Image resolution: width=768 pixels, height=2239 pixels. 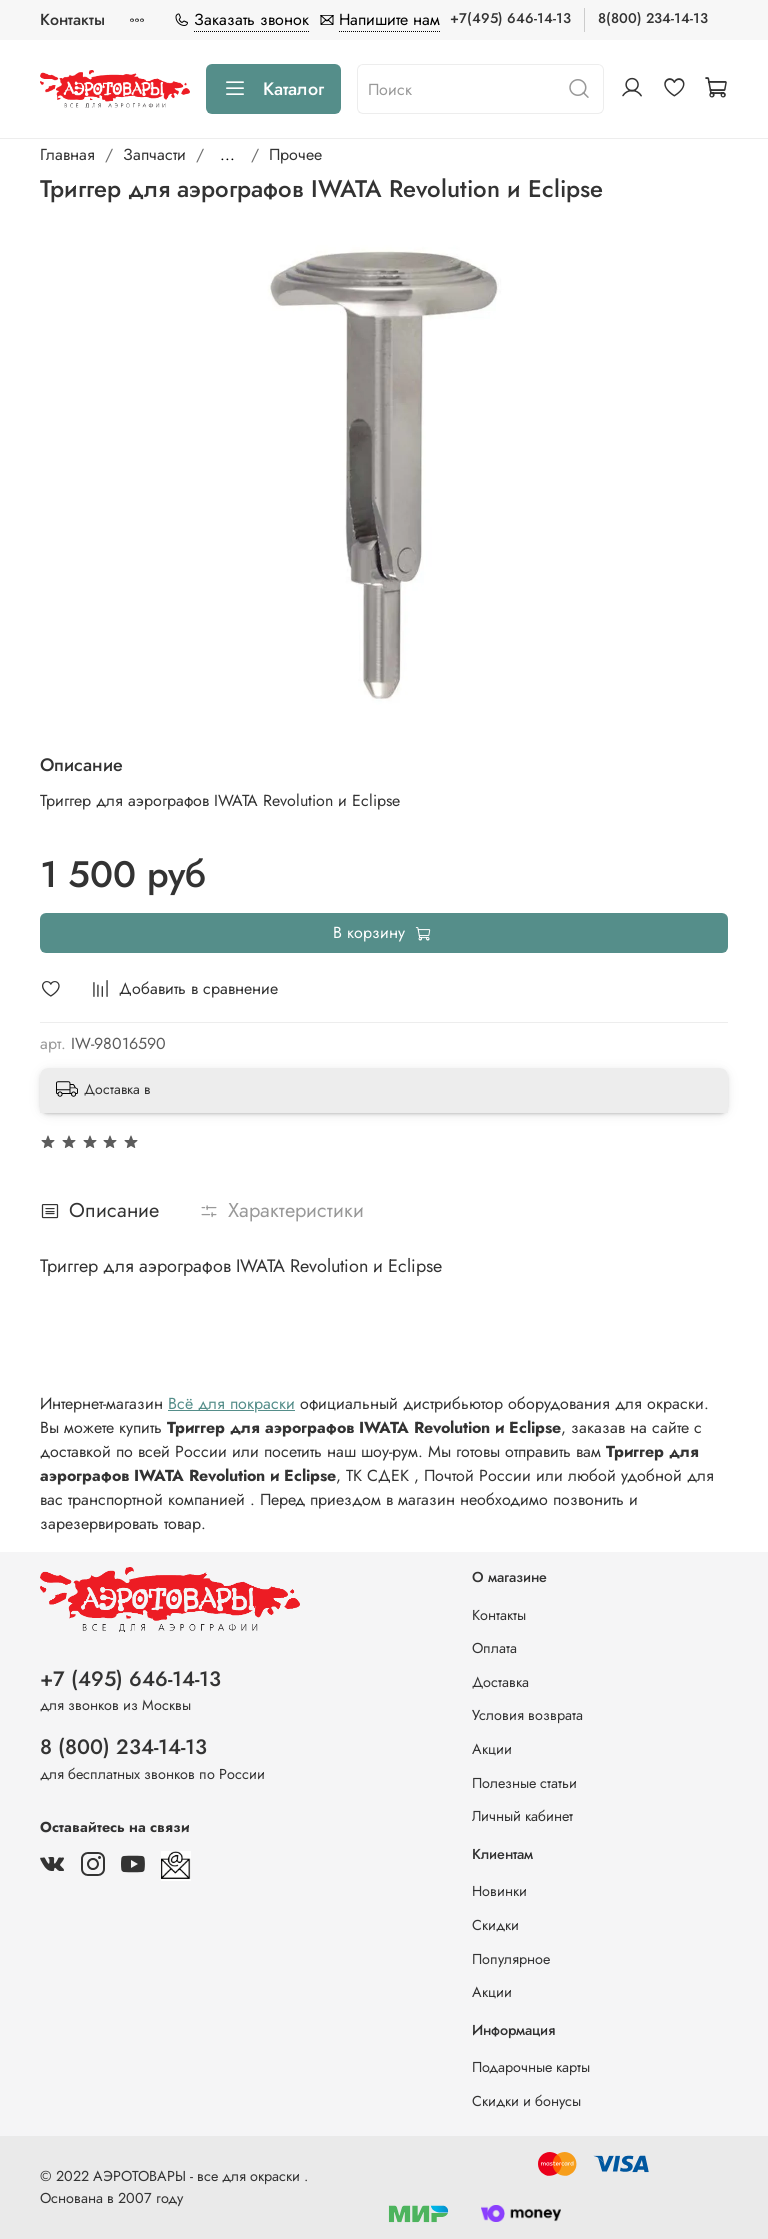 What do you see at coordinates (511, 1959) in the screenshot?
I see `Популярное` at bounding box center [511, 1959].